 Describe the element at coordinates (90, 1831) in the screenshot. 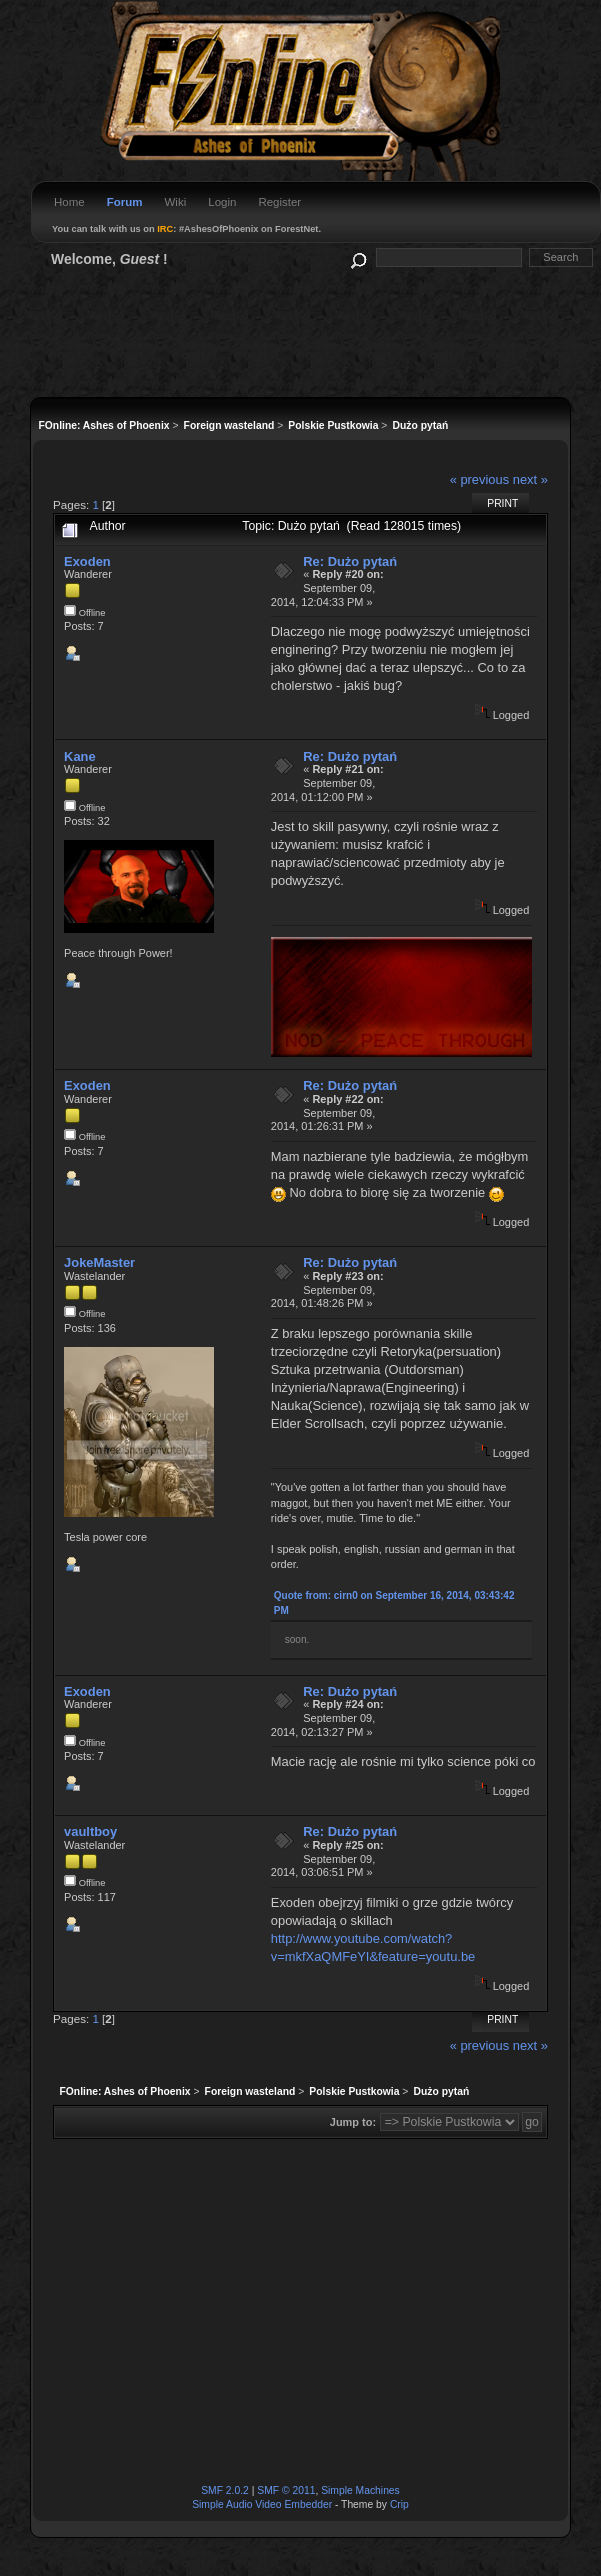

I see `vaultboy` at that location.